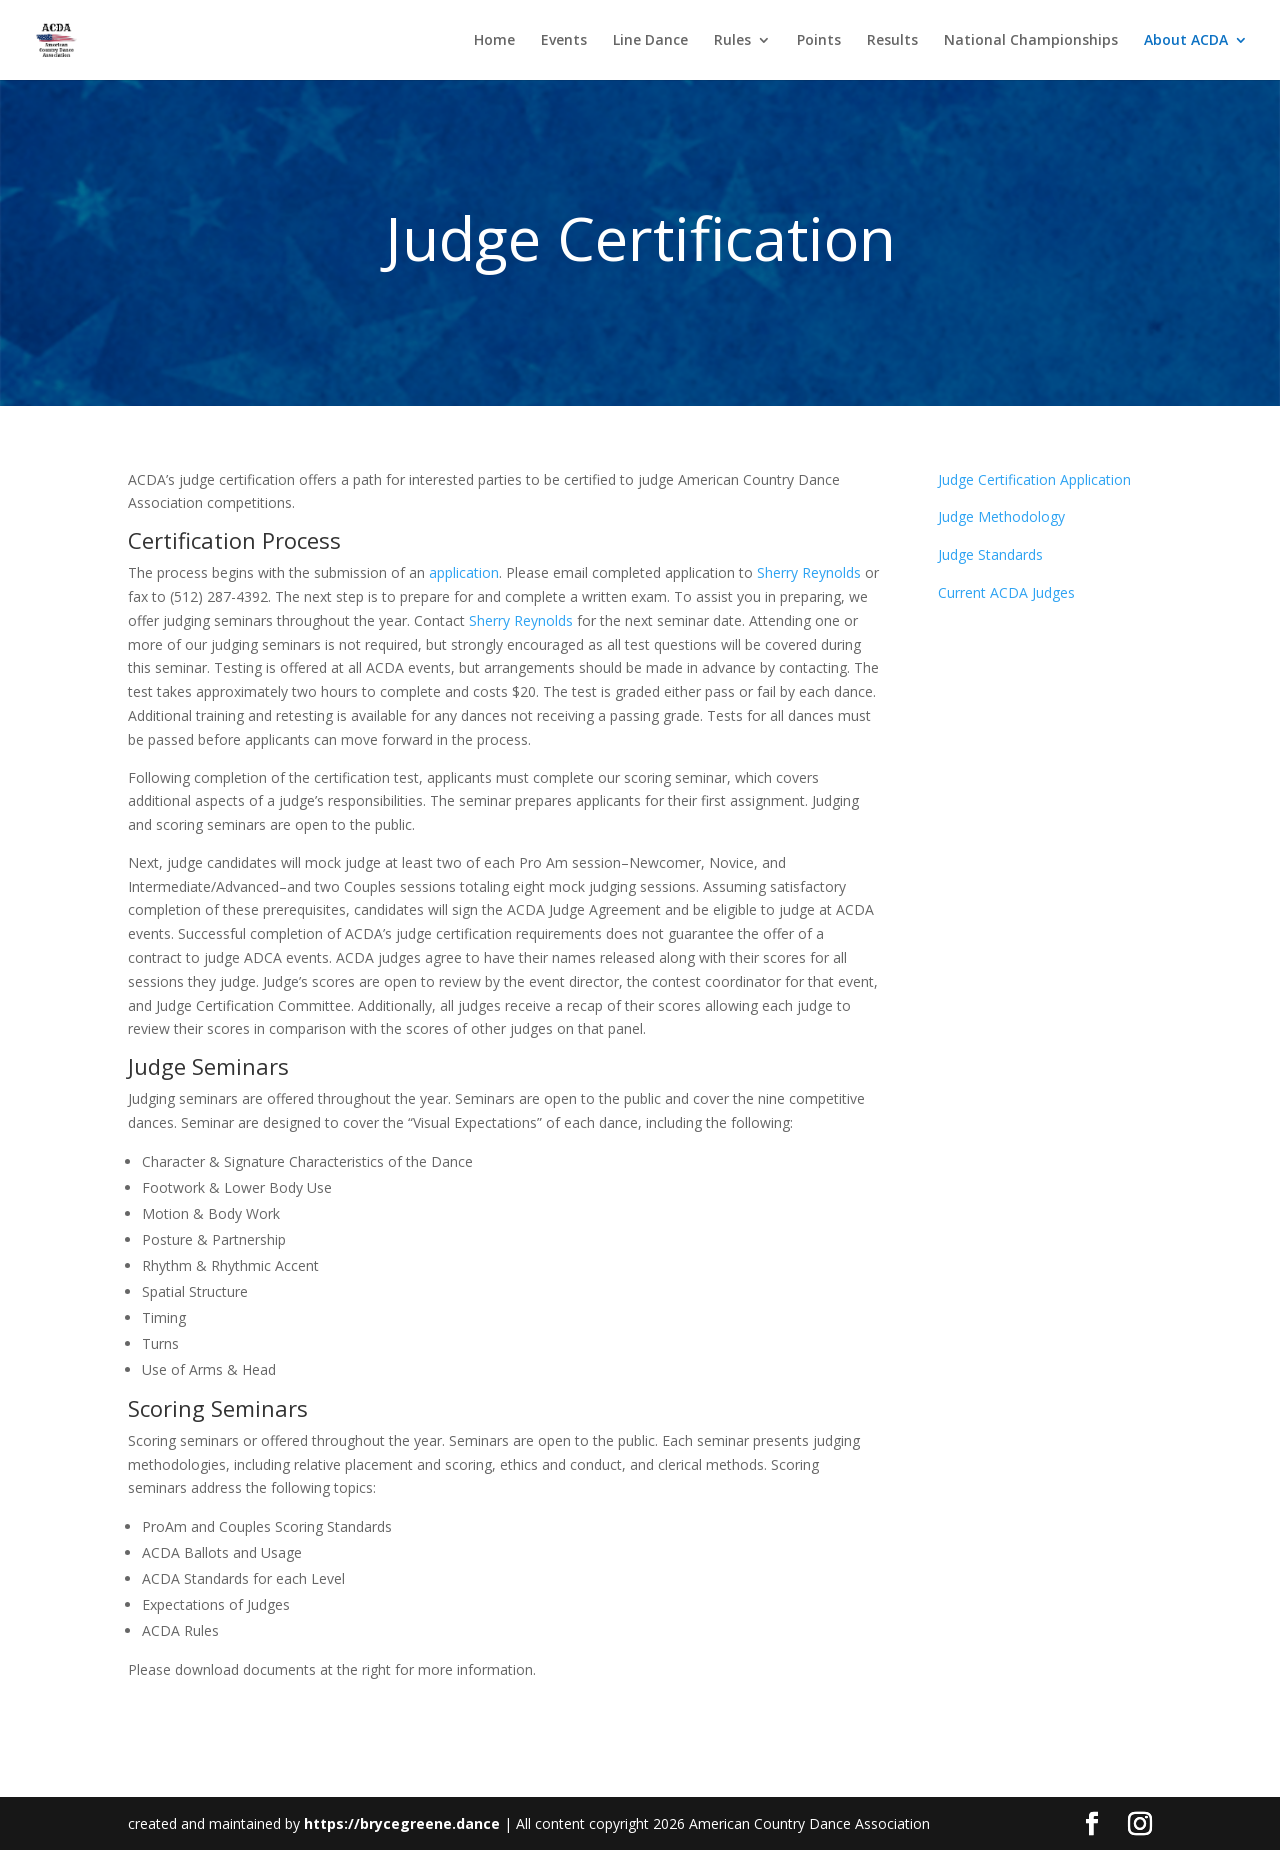 The height and width of the screenshot is (1850, 1280). Describe the element at coordinates (809, 572) in the screenshot. I see `Sherry Reynolds` at that location.